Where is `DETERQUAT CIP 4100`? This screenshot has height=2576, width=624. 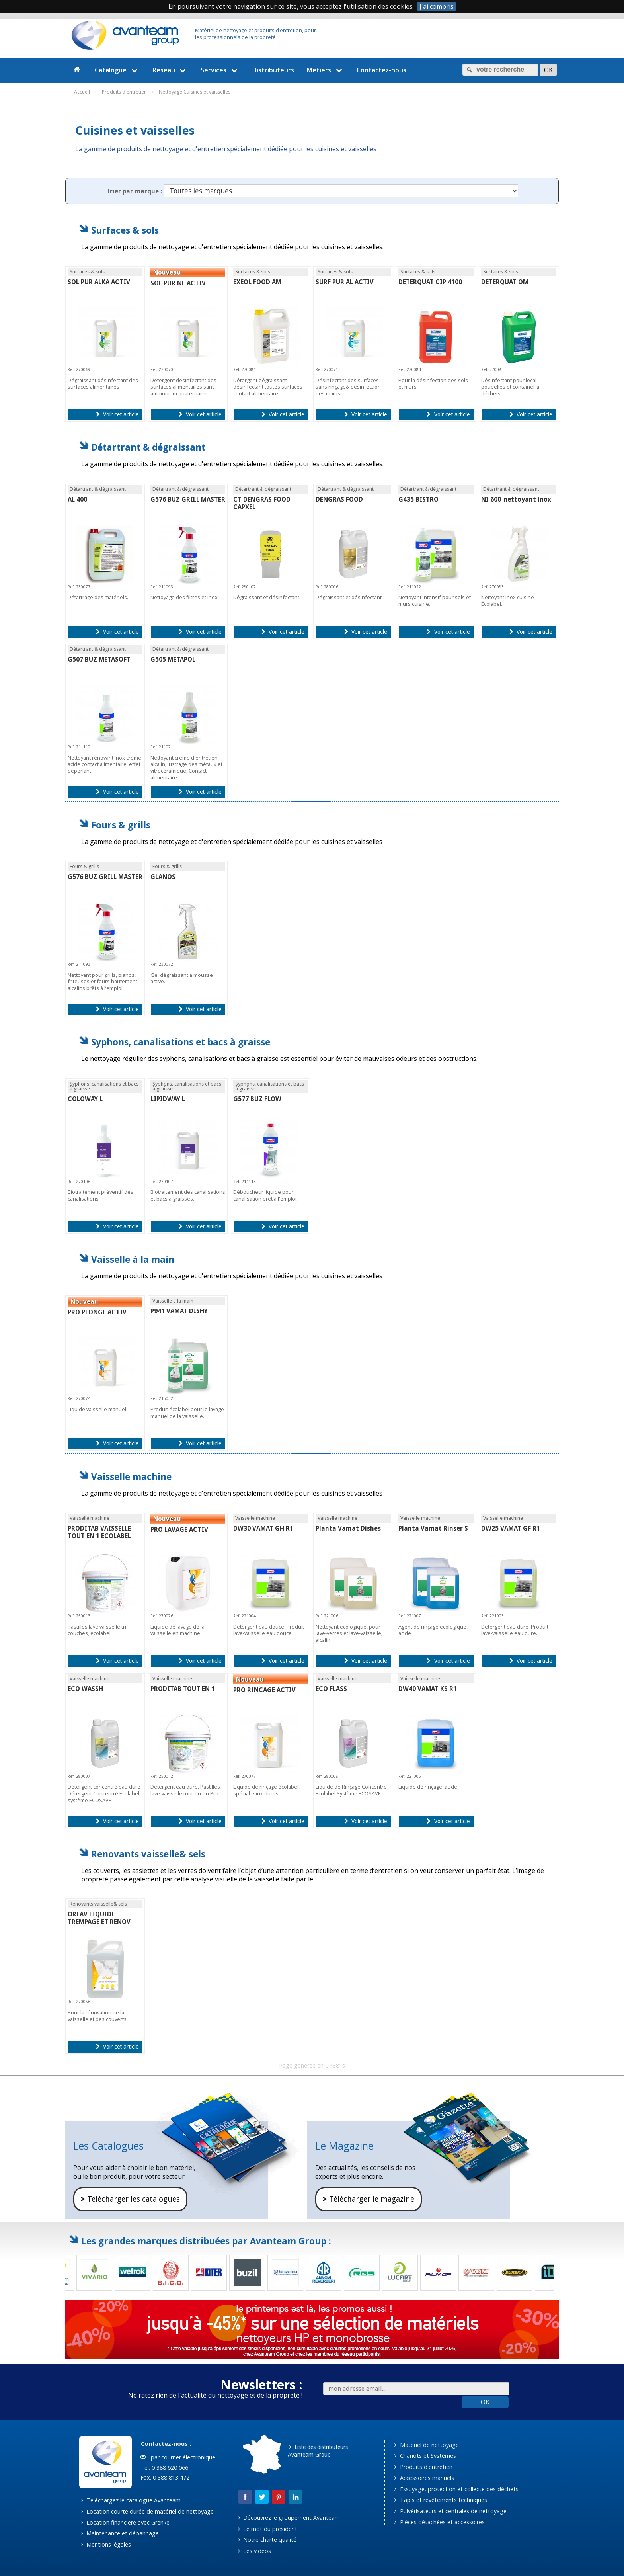 DETERQUAT CIP 4100 is located at coordinates (430, 282).